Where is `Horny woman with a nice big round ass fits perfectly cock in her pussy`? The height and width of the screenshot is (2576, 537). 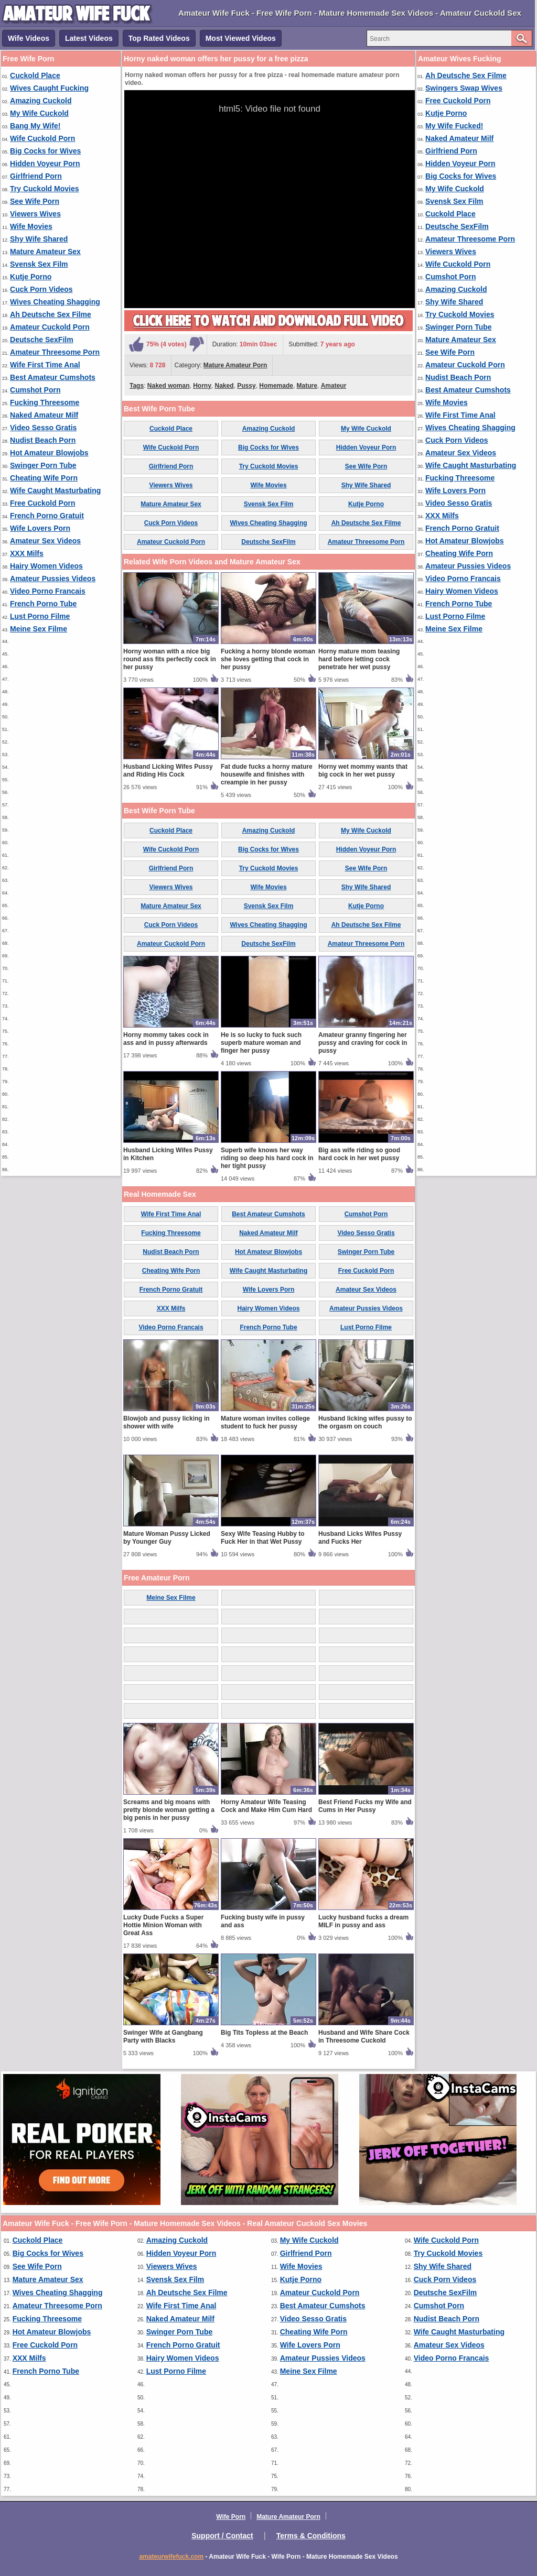 Horny woman with a nice big round ass fits perfectly cock in her pussy is located at coordinates (169, 659).